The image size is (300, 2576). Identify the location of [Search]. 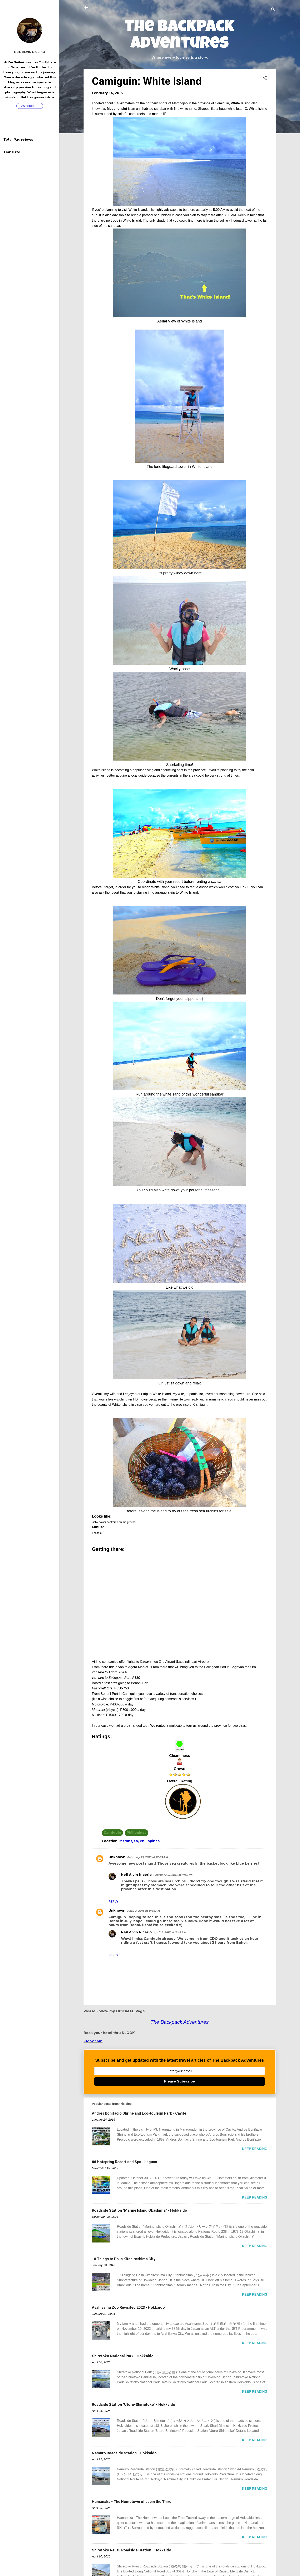
(273, 9).